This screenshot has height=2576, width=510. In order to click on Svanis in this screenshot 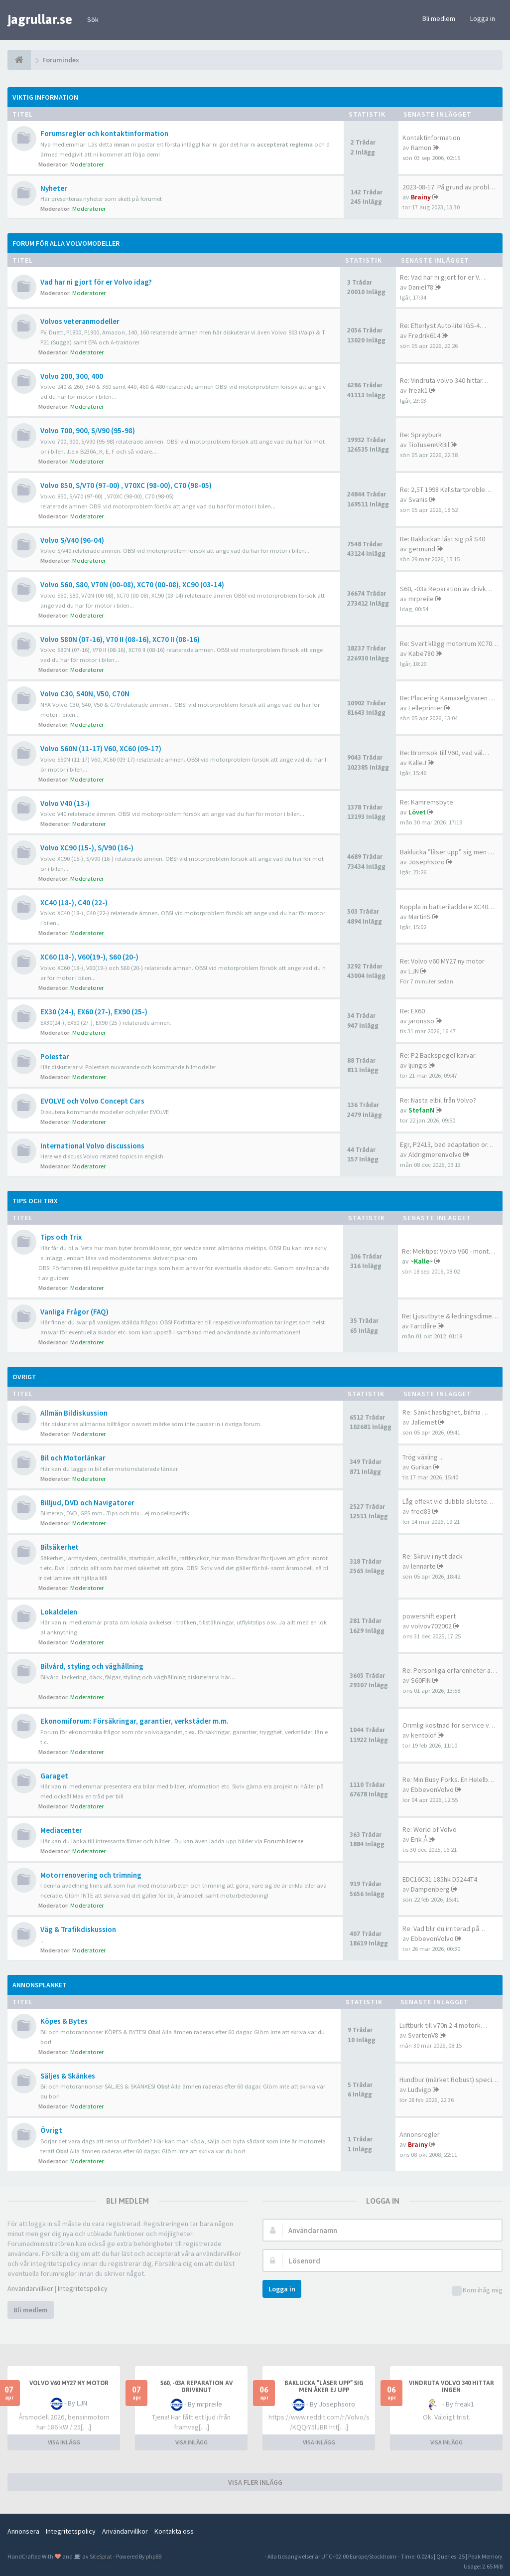, I will do `click(418, 499)`.